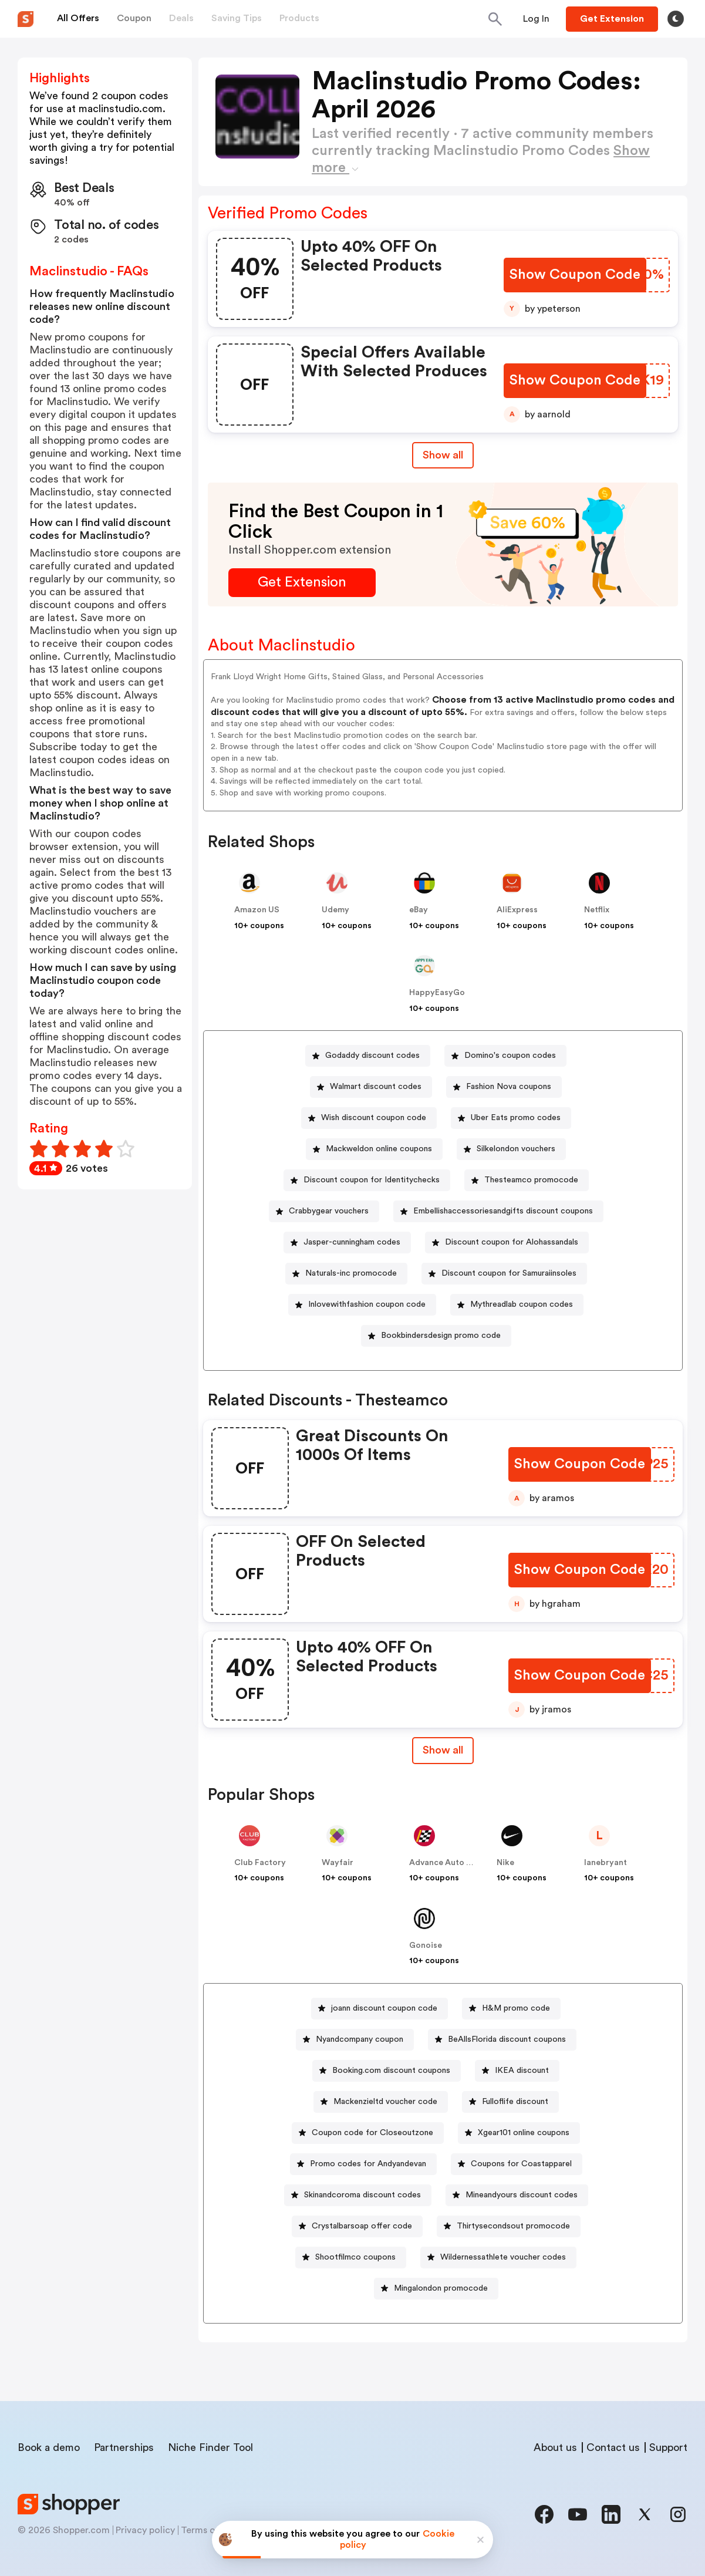  Describe the element at coordinates (443, 1750) in the screenshot. I see `[Show All Button]` at that location.